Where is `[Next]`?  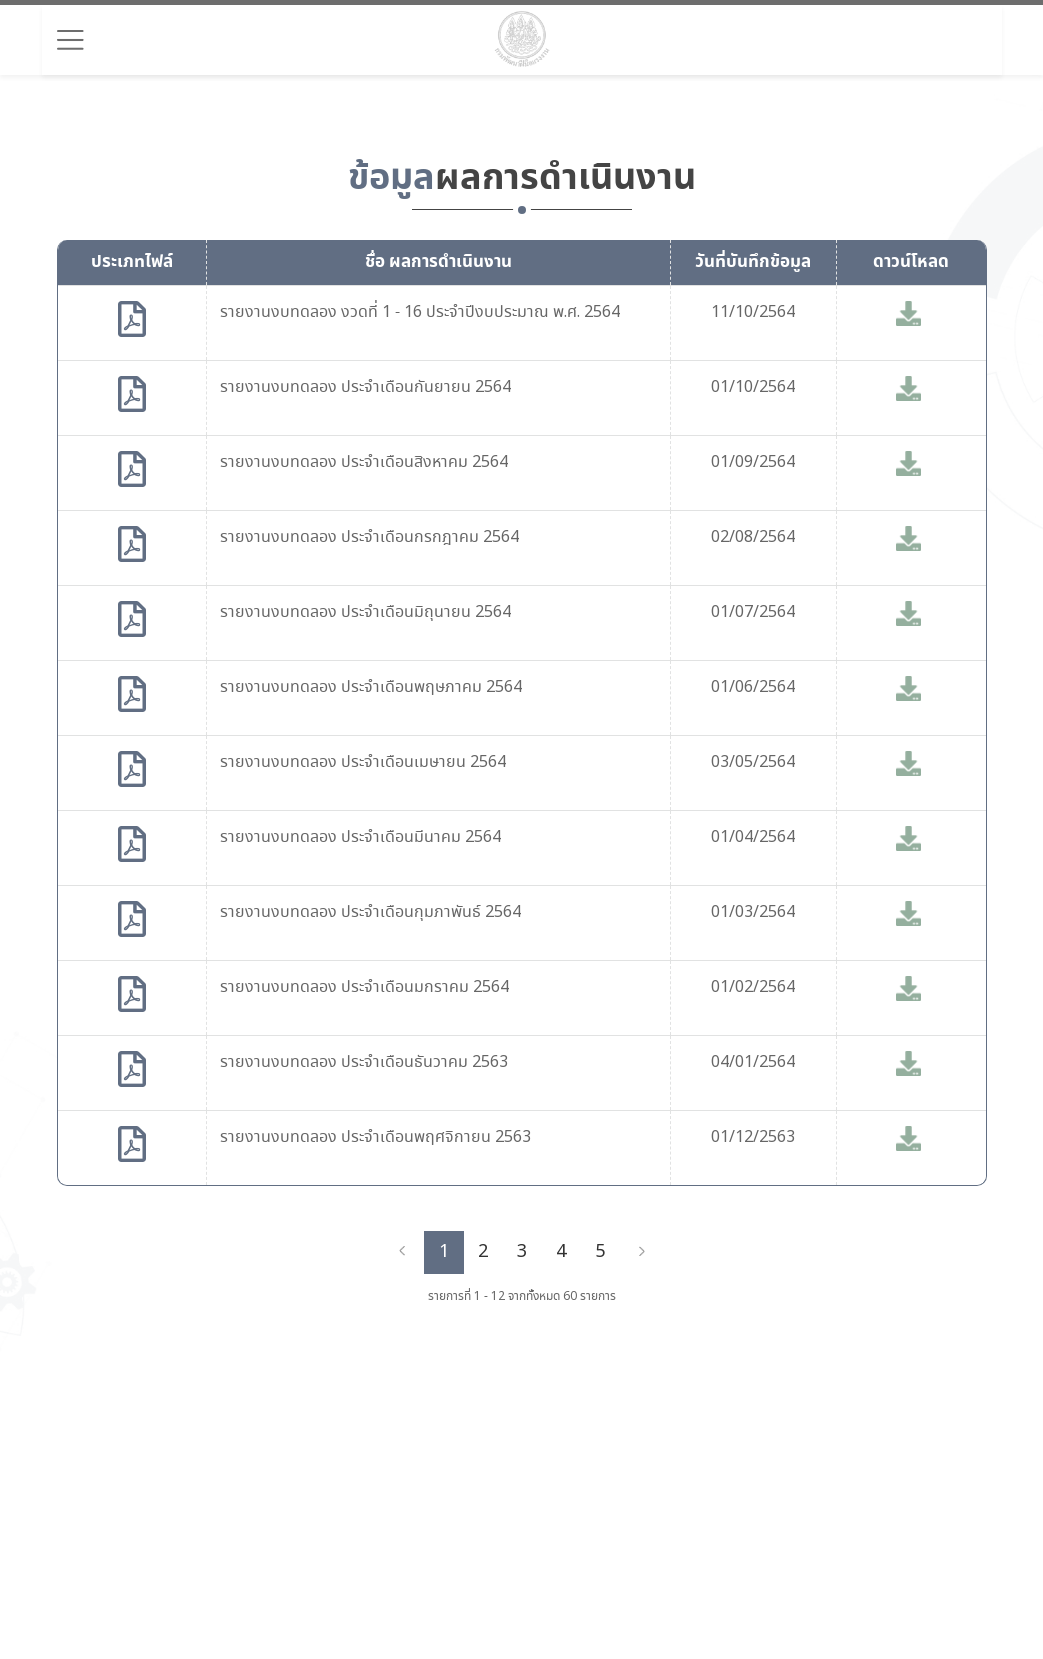
[Next] is located at coordinates (642, 1252).